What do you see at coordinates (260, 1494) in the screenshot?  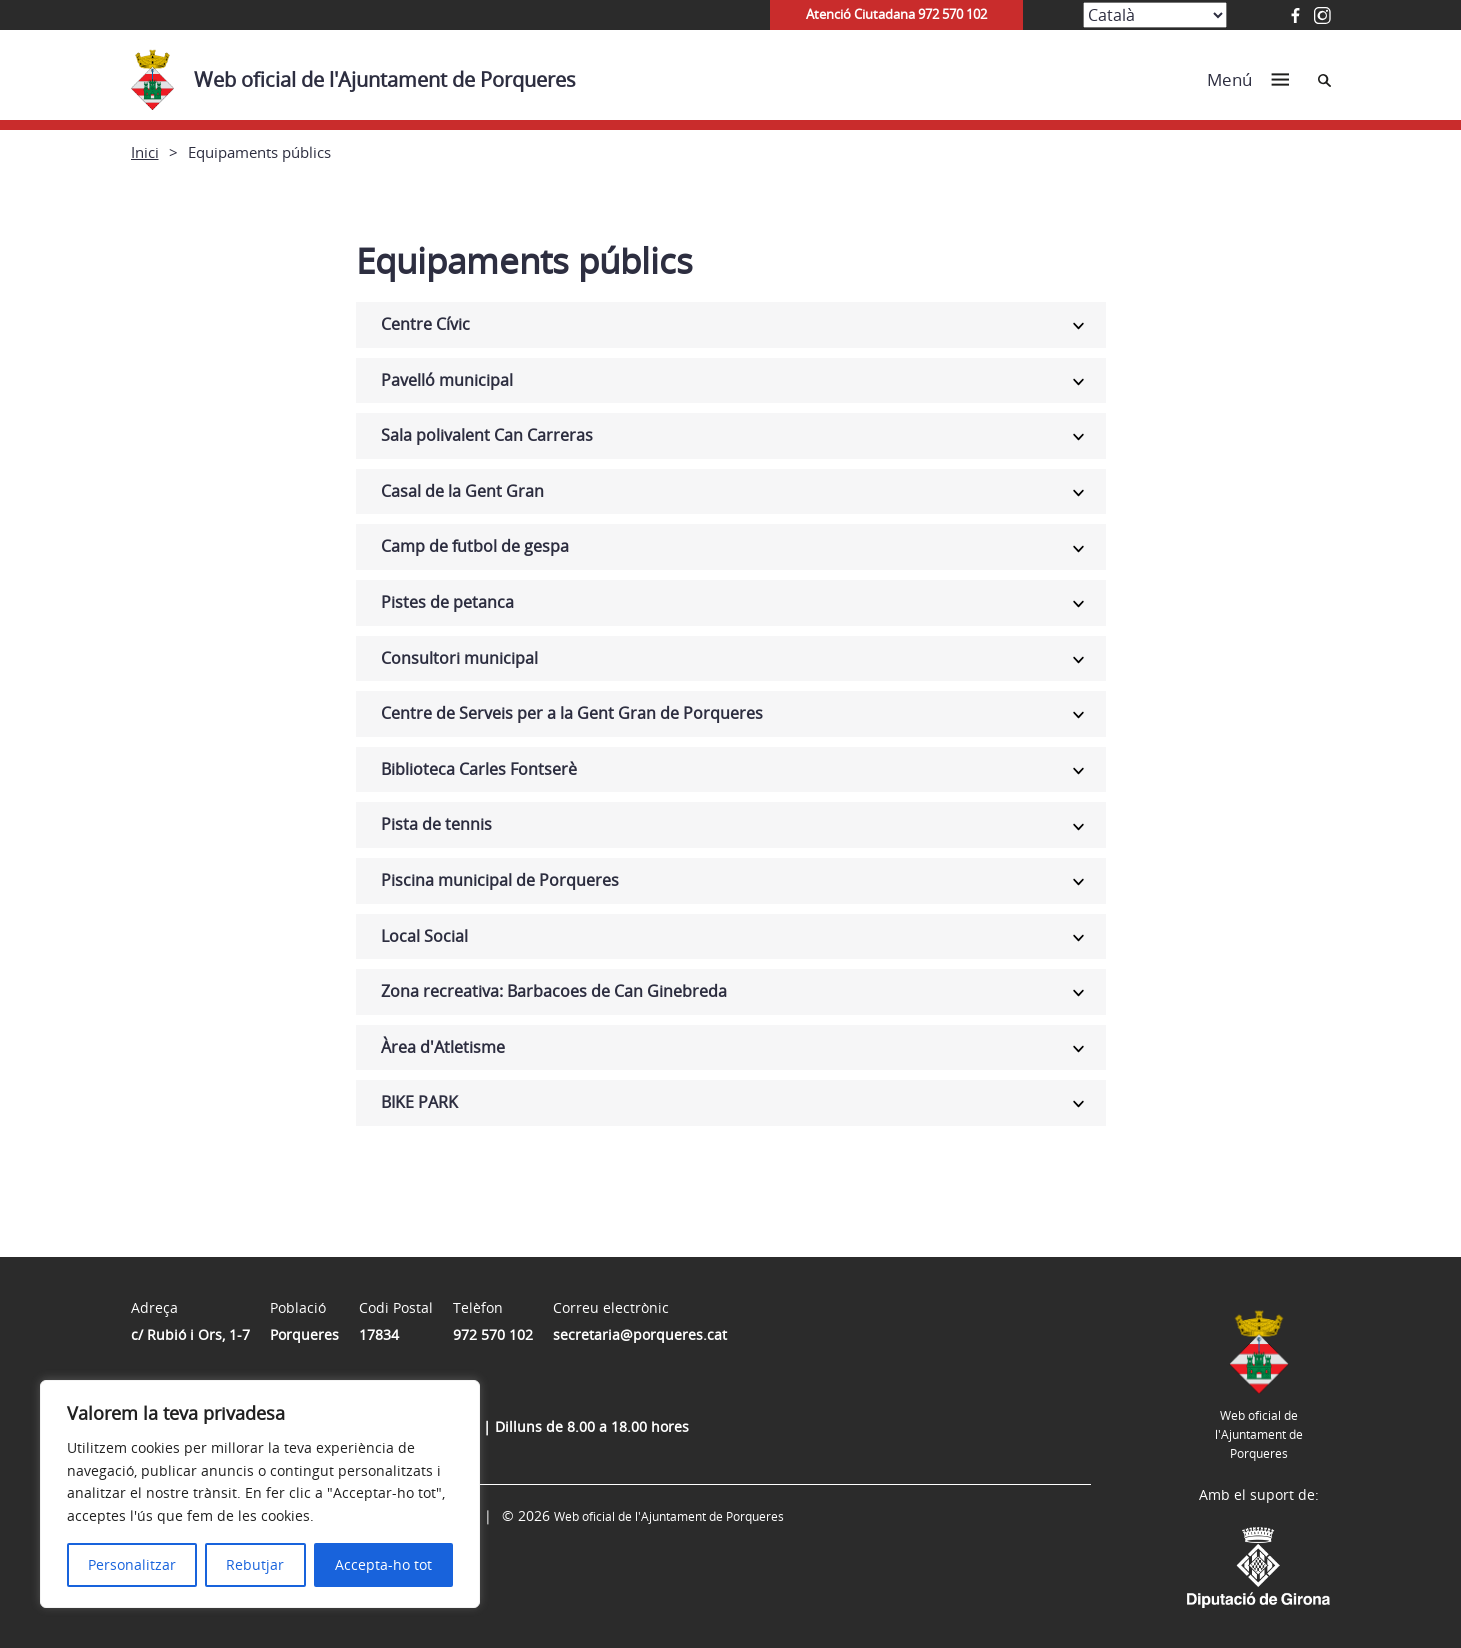 I see `[region]` at bounding box center [260, 1494].